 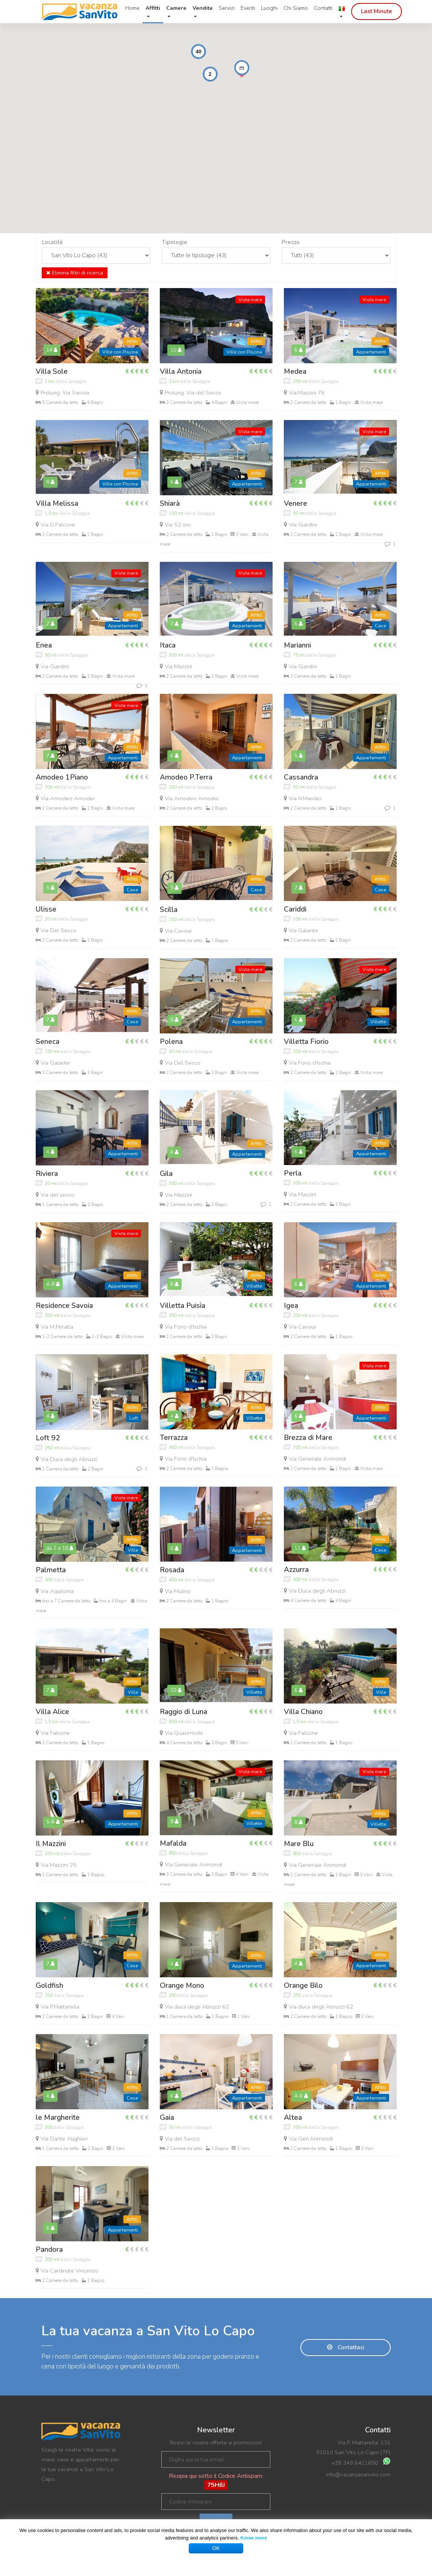 I want to click on Orange Bilo, so click(x=303, y=1985).